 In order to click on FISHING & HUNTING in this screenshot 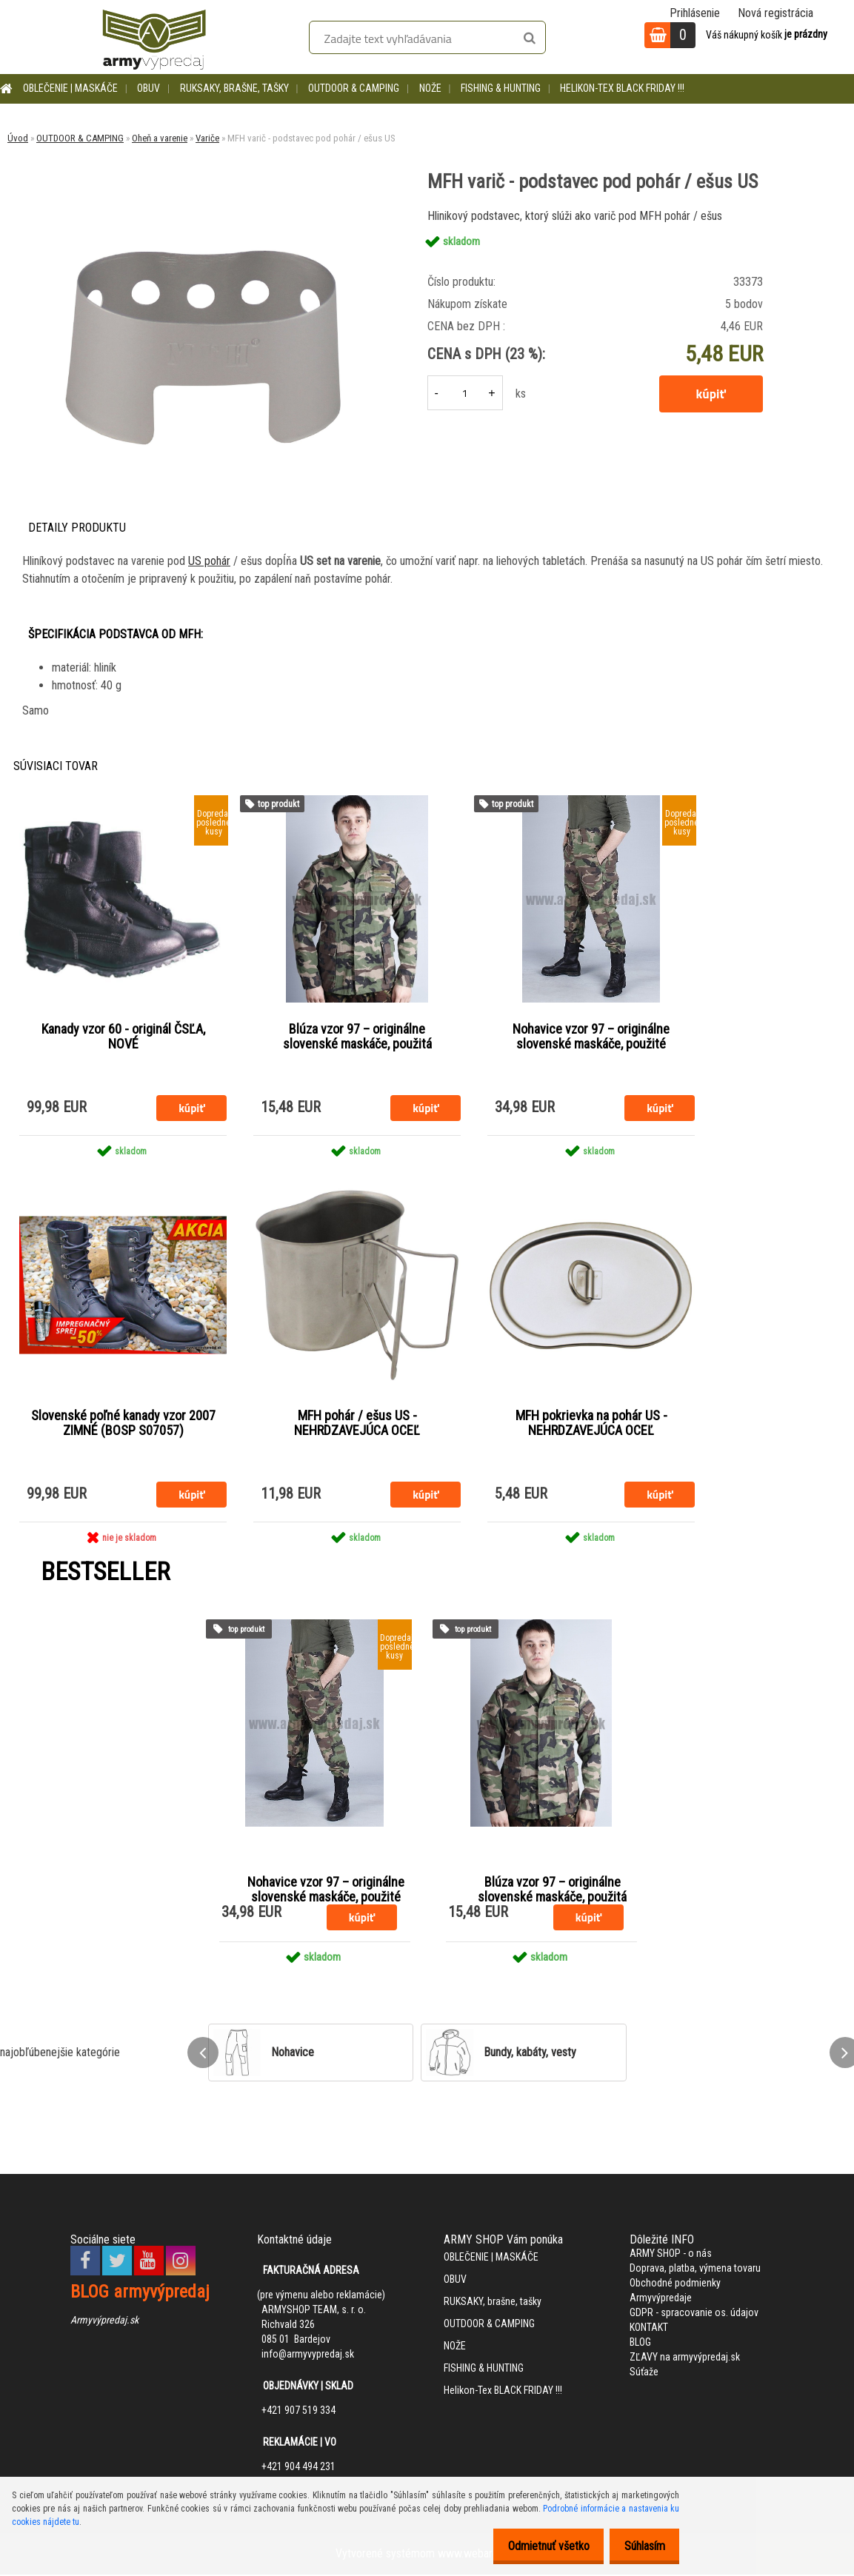, I will do `click(501, 88)`.